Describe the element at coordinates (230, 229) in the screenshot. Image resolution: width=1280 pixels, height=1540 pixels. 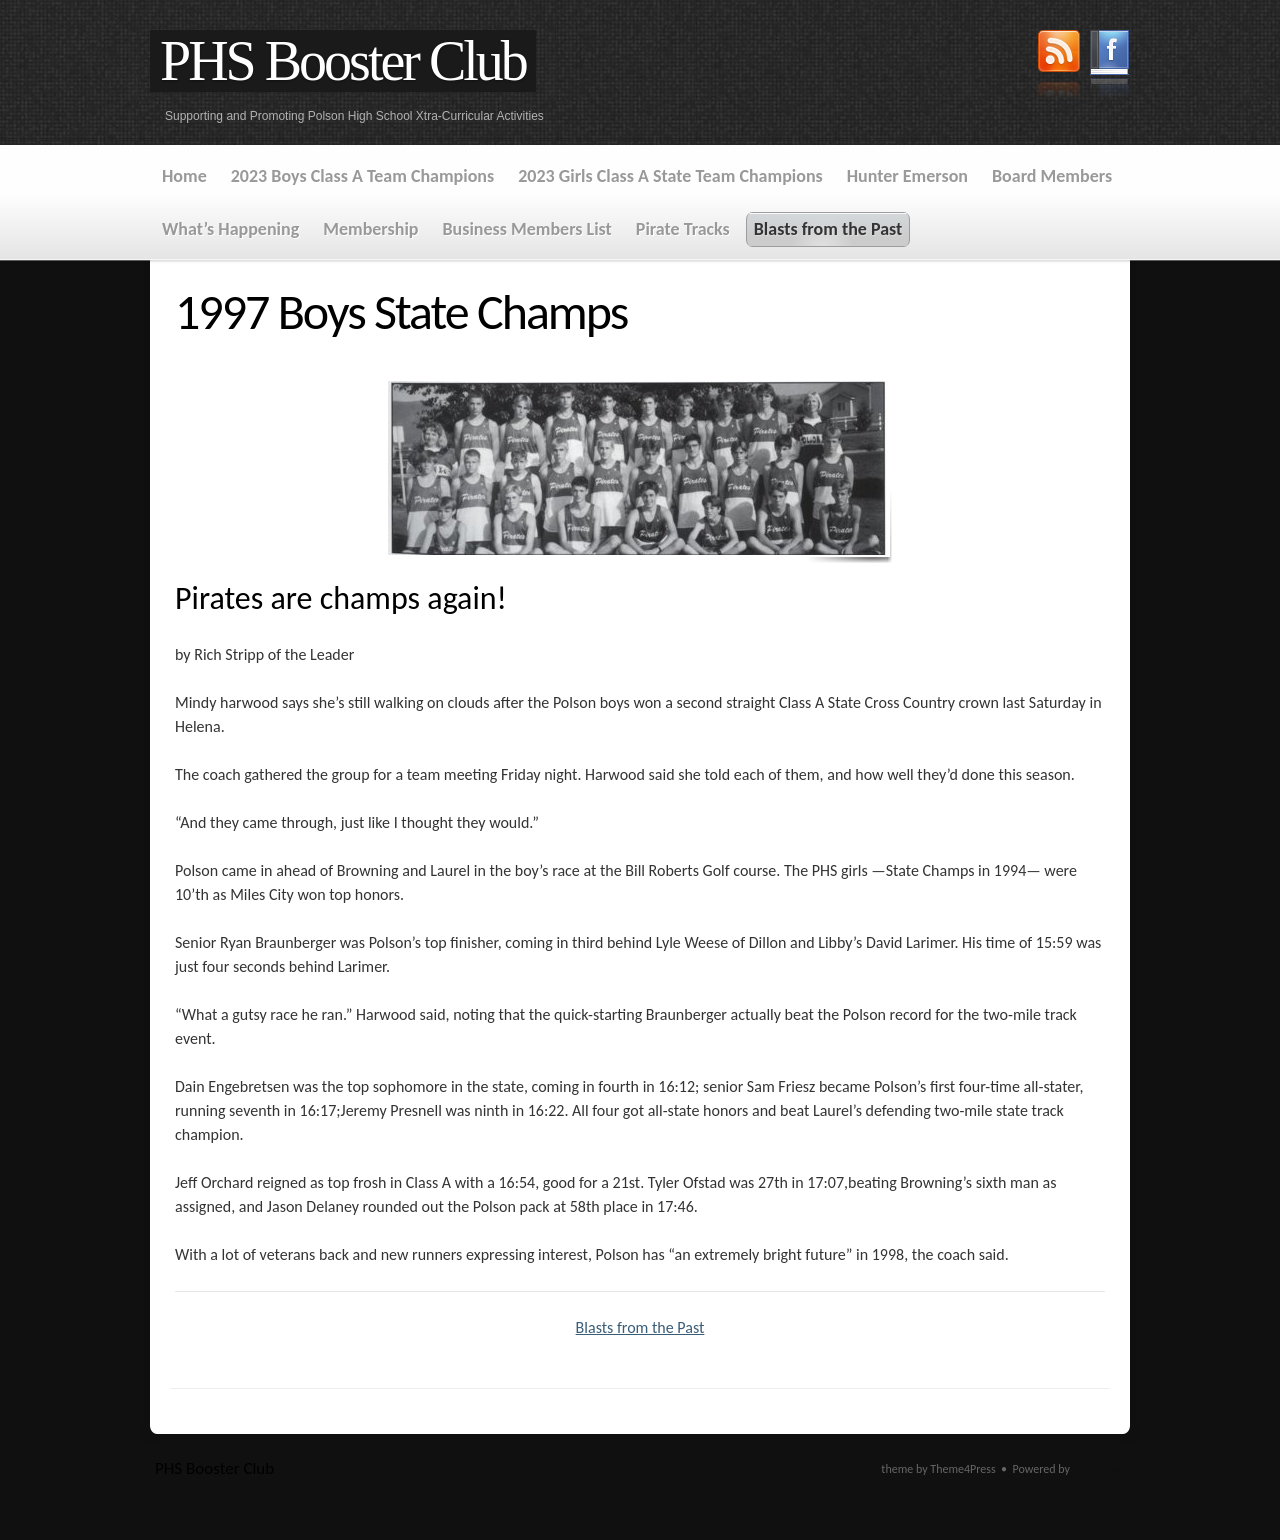
I see `What’s Happening` at that location.